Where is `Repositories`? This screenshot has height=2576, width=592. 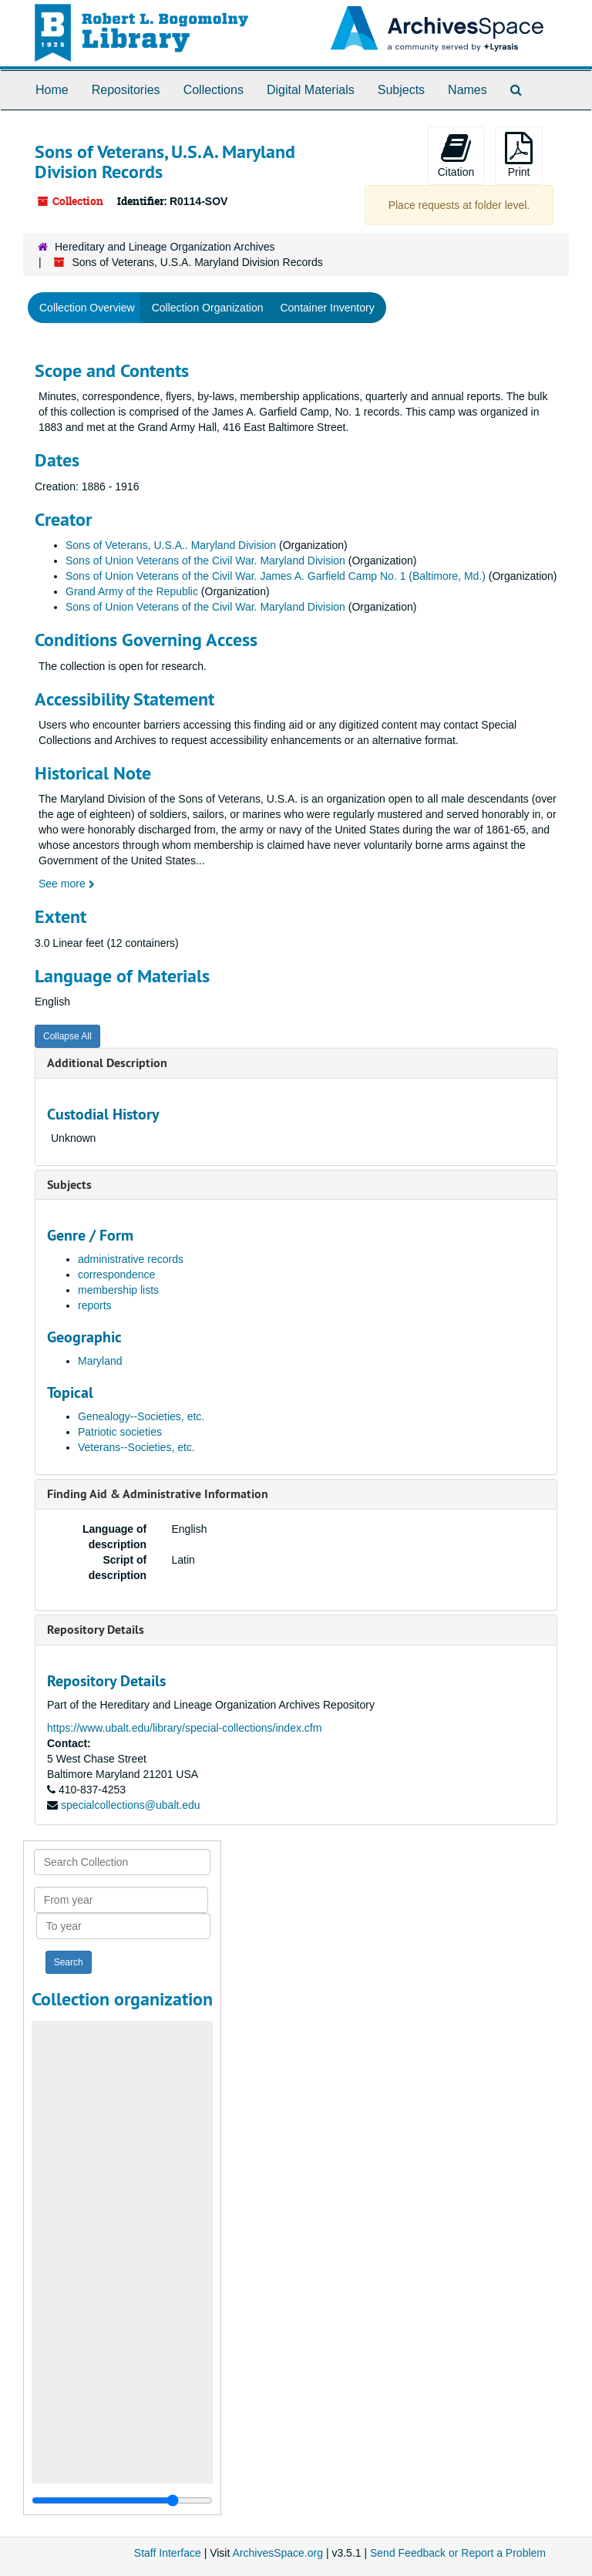 Repositories is located at coordinates (126, 89).